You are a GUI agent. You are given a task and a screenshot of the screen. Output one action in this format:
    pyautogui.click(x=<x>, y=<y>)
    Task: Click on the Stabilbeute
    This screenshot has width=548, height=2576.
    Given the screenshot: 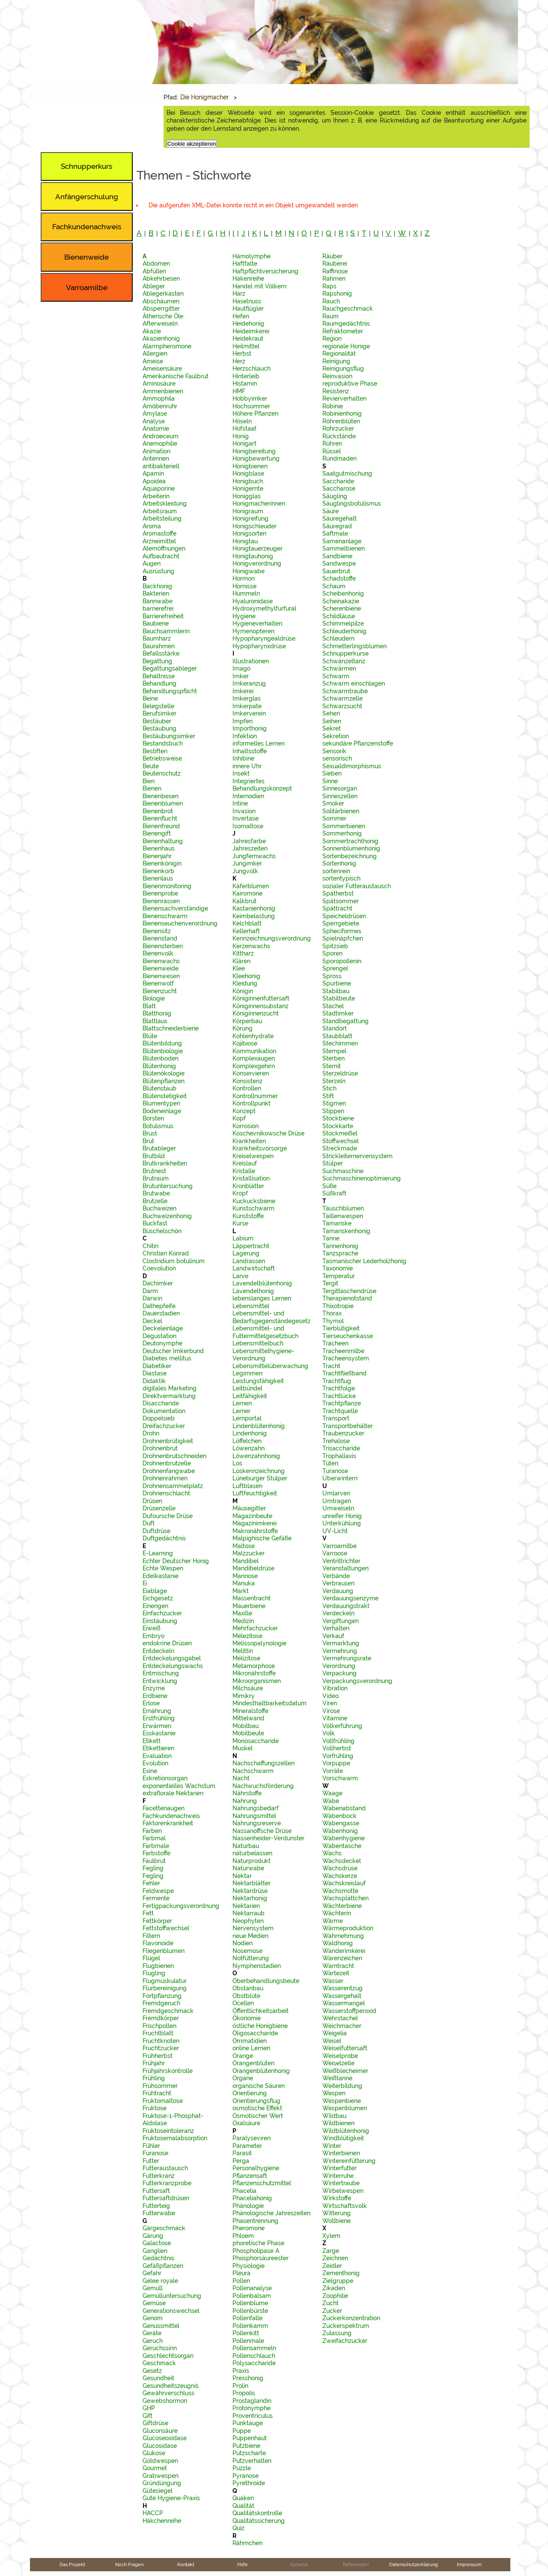 What is the action you would take?
    pyautogui.click(x=338, y=998)
    